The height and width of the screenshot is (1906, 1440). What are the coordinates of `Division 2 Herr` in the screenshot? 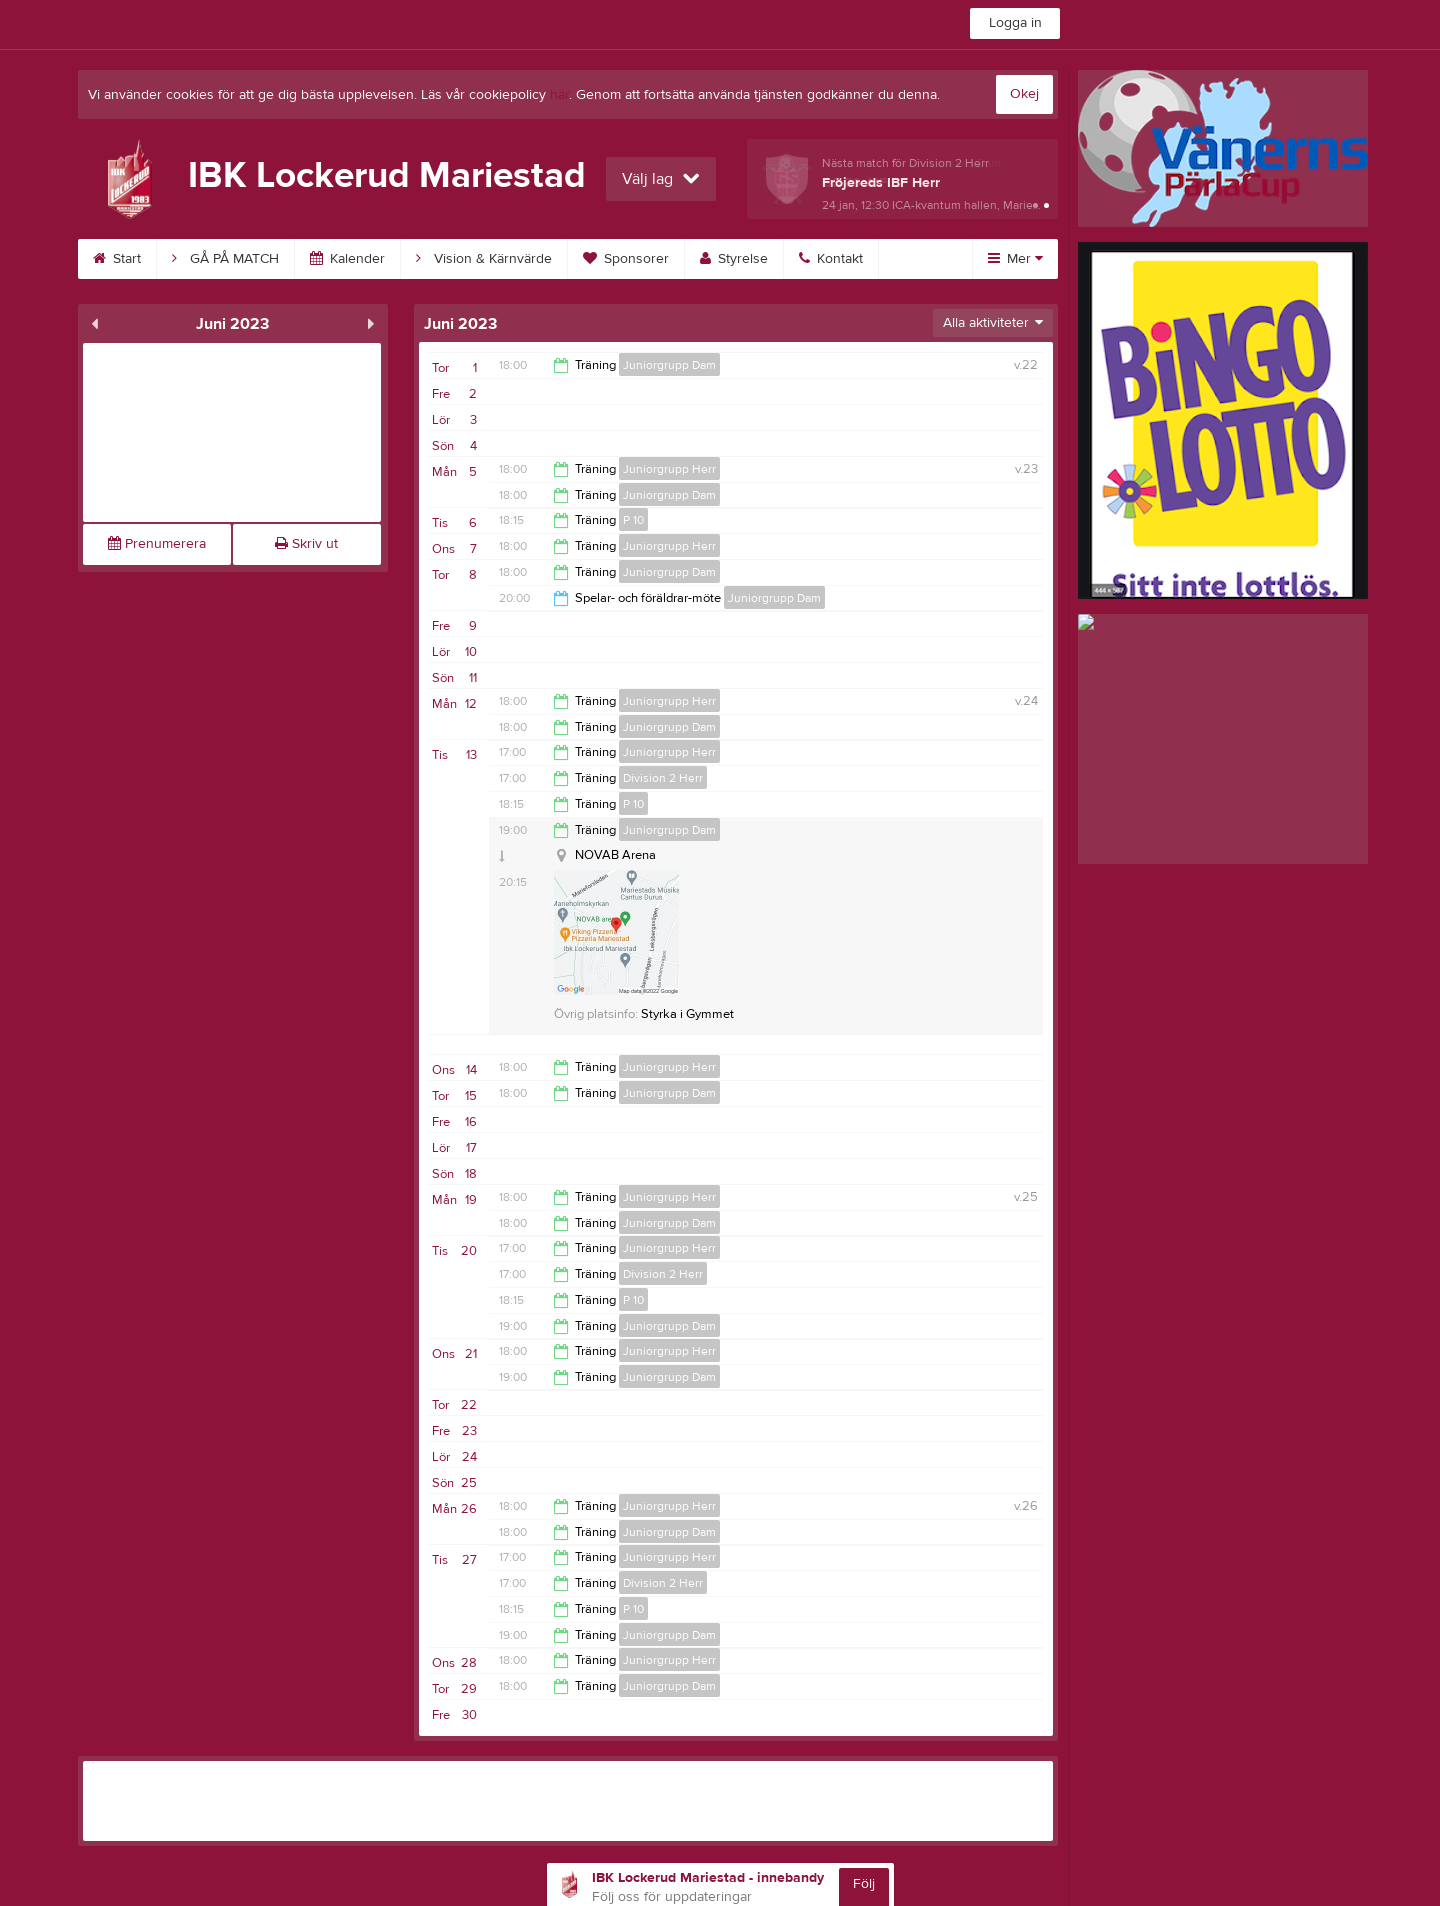 It's located at (663, 778).